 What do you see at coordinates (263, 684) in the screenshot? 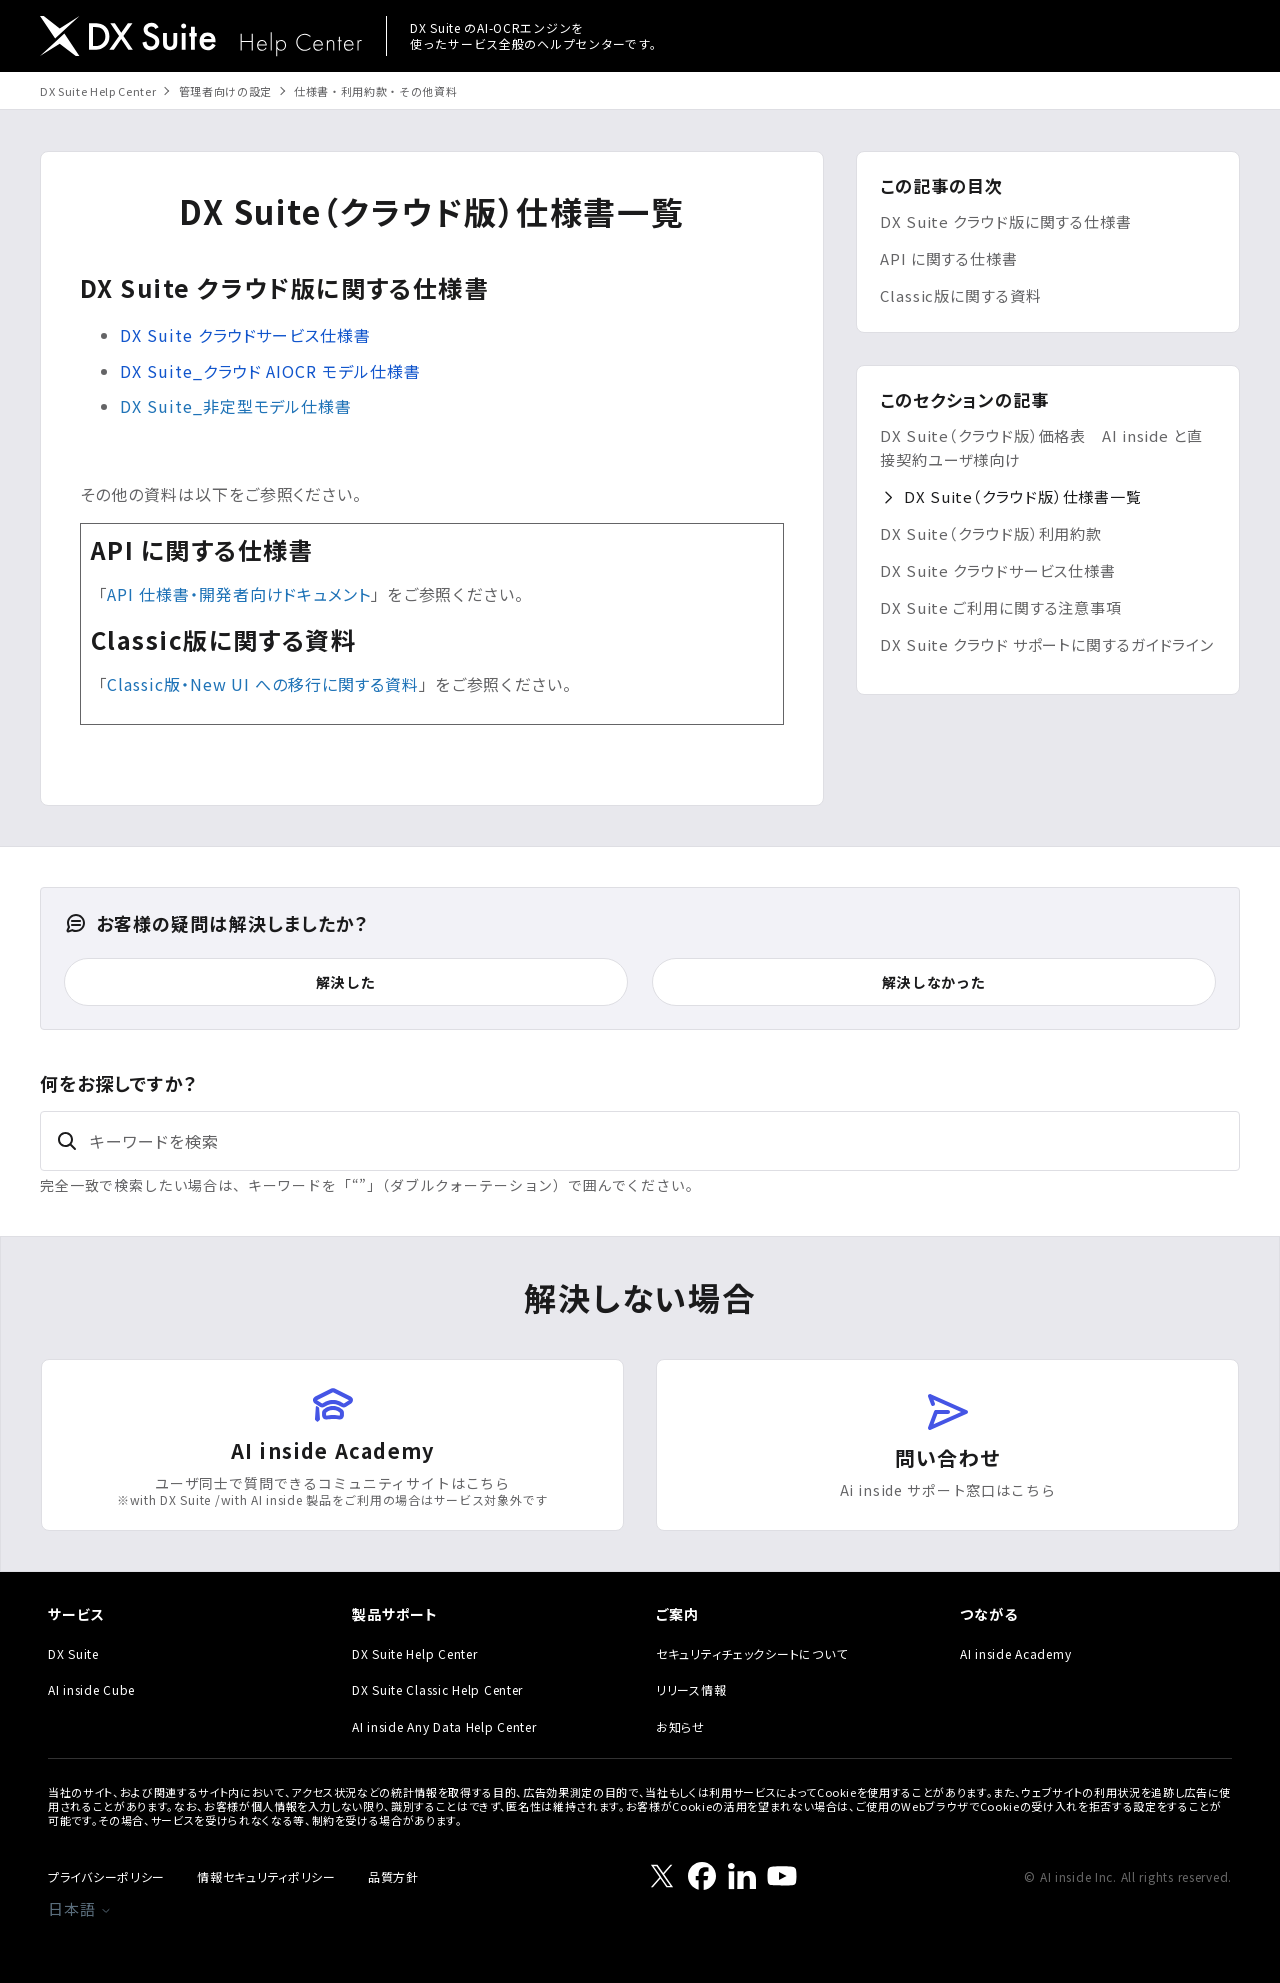
I see `Classic版・New UI への移行に関する資料` at bounding box center [263, 684].